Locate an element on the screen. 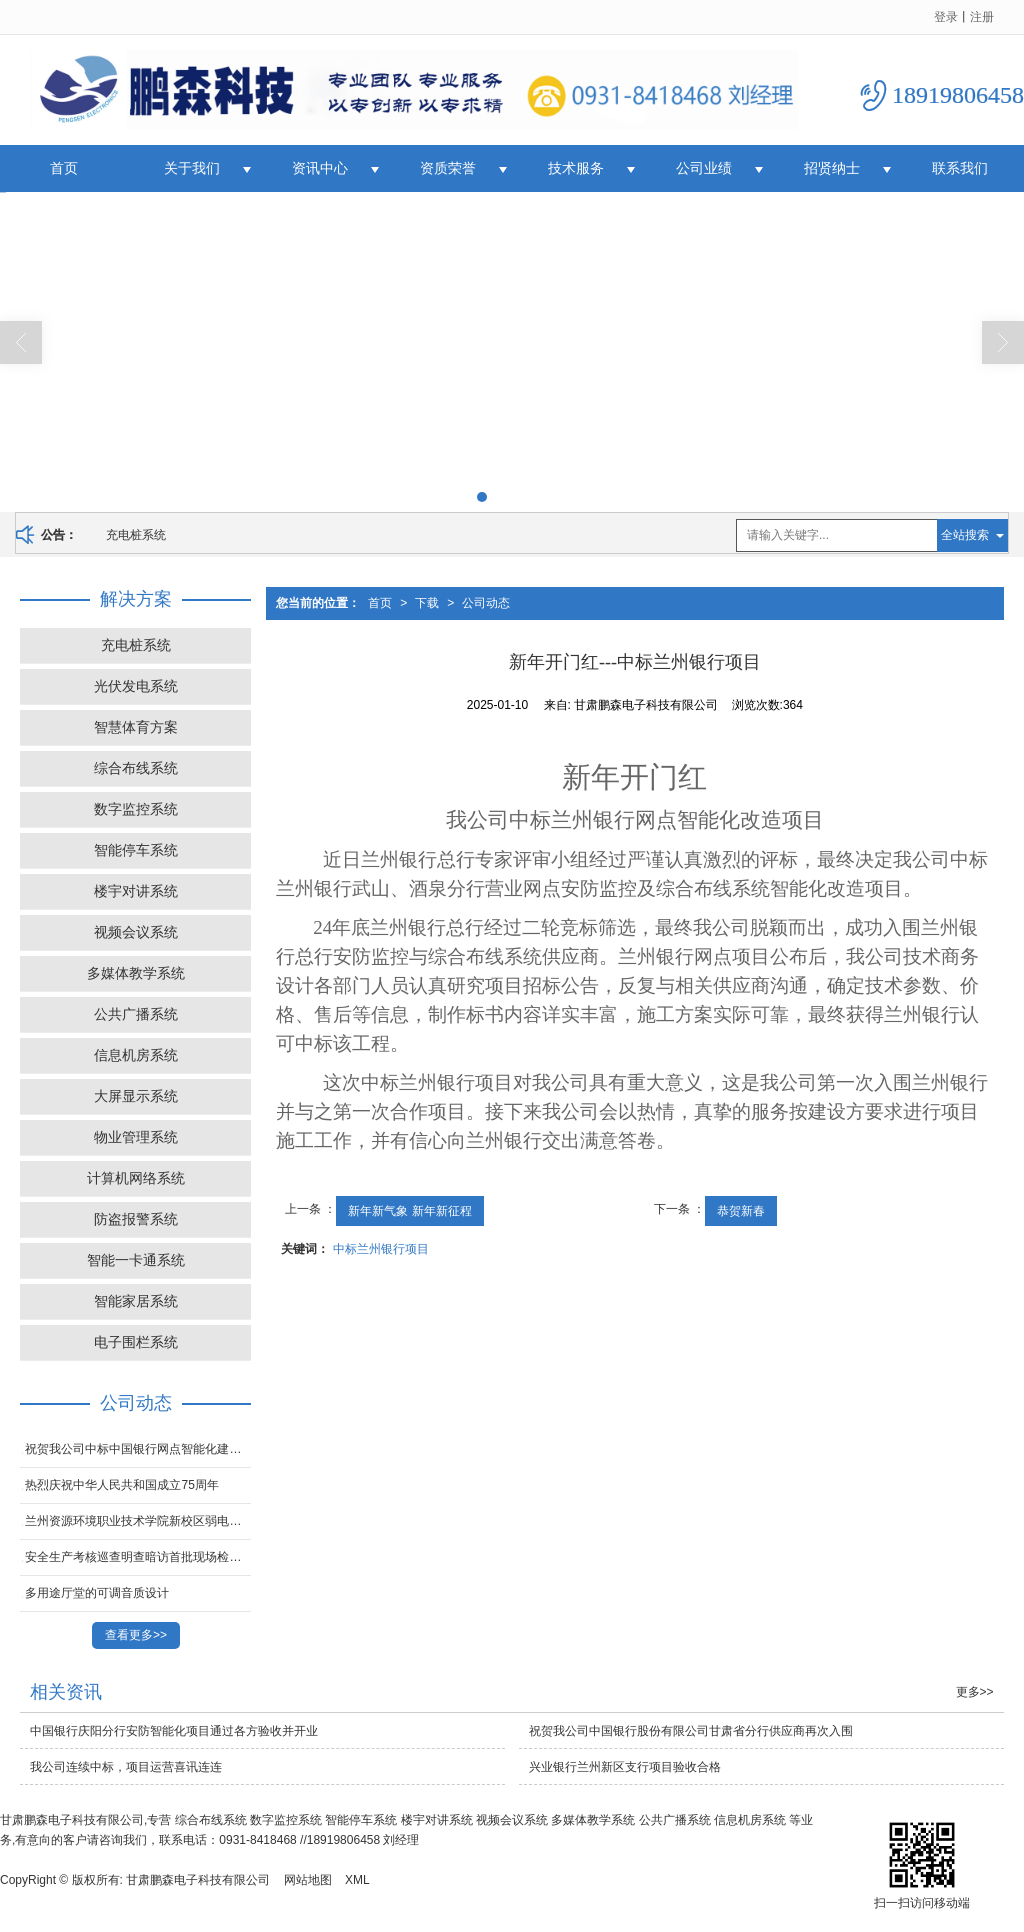 This screenshot has height=1932, width=1024. 甘肃鹏森电子科技有限公司 is located at coordinates (198, 1880).